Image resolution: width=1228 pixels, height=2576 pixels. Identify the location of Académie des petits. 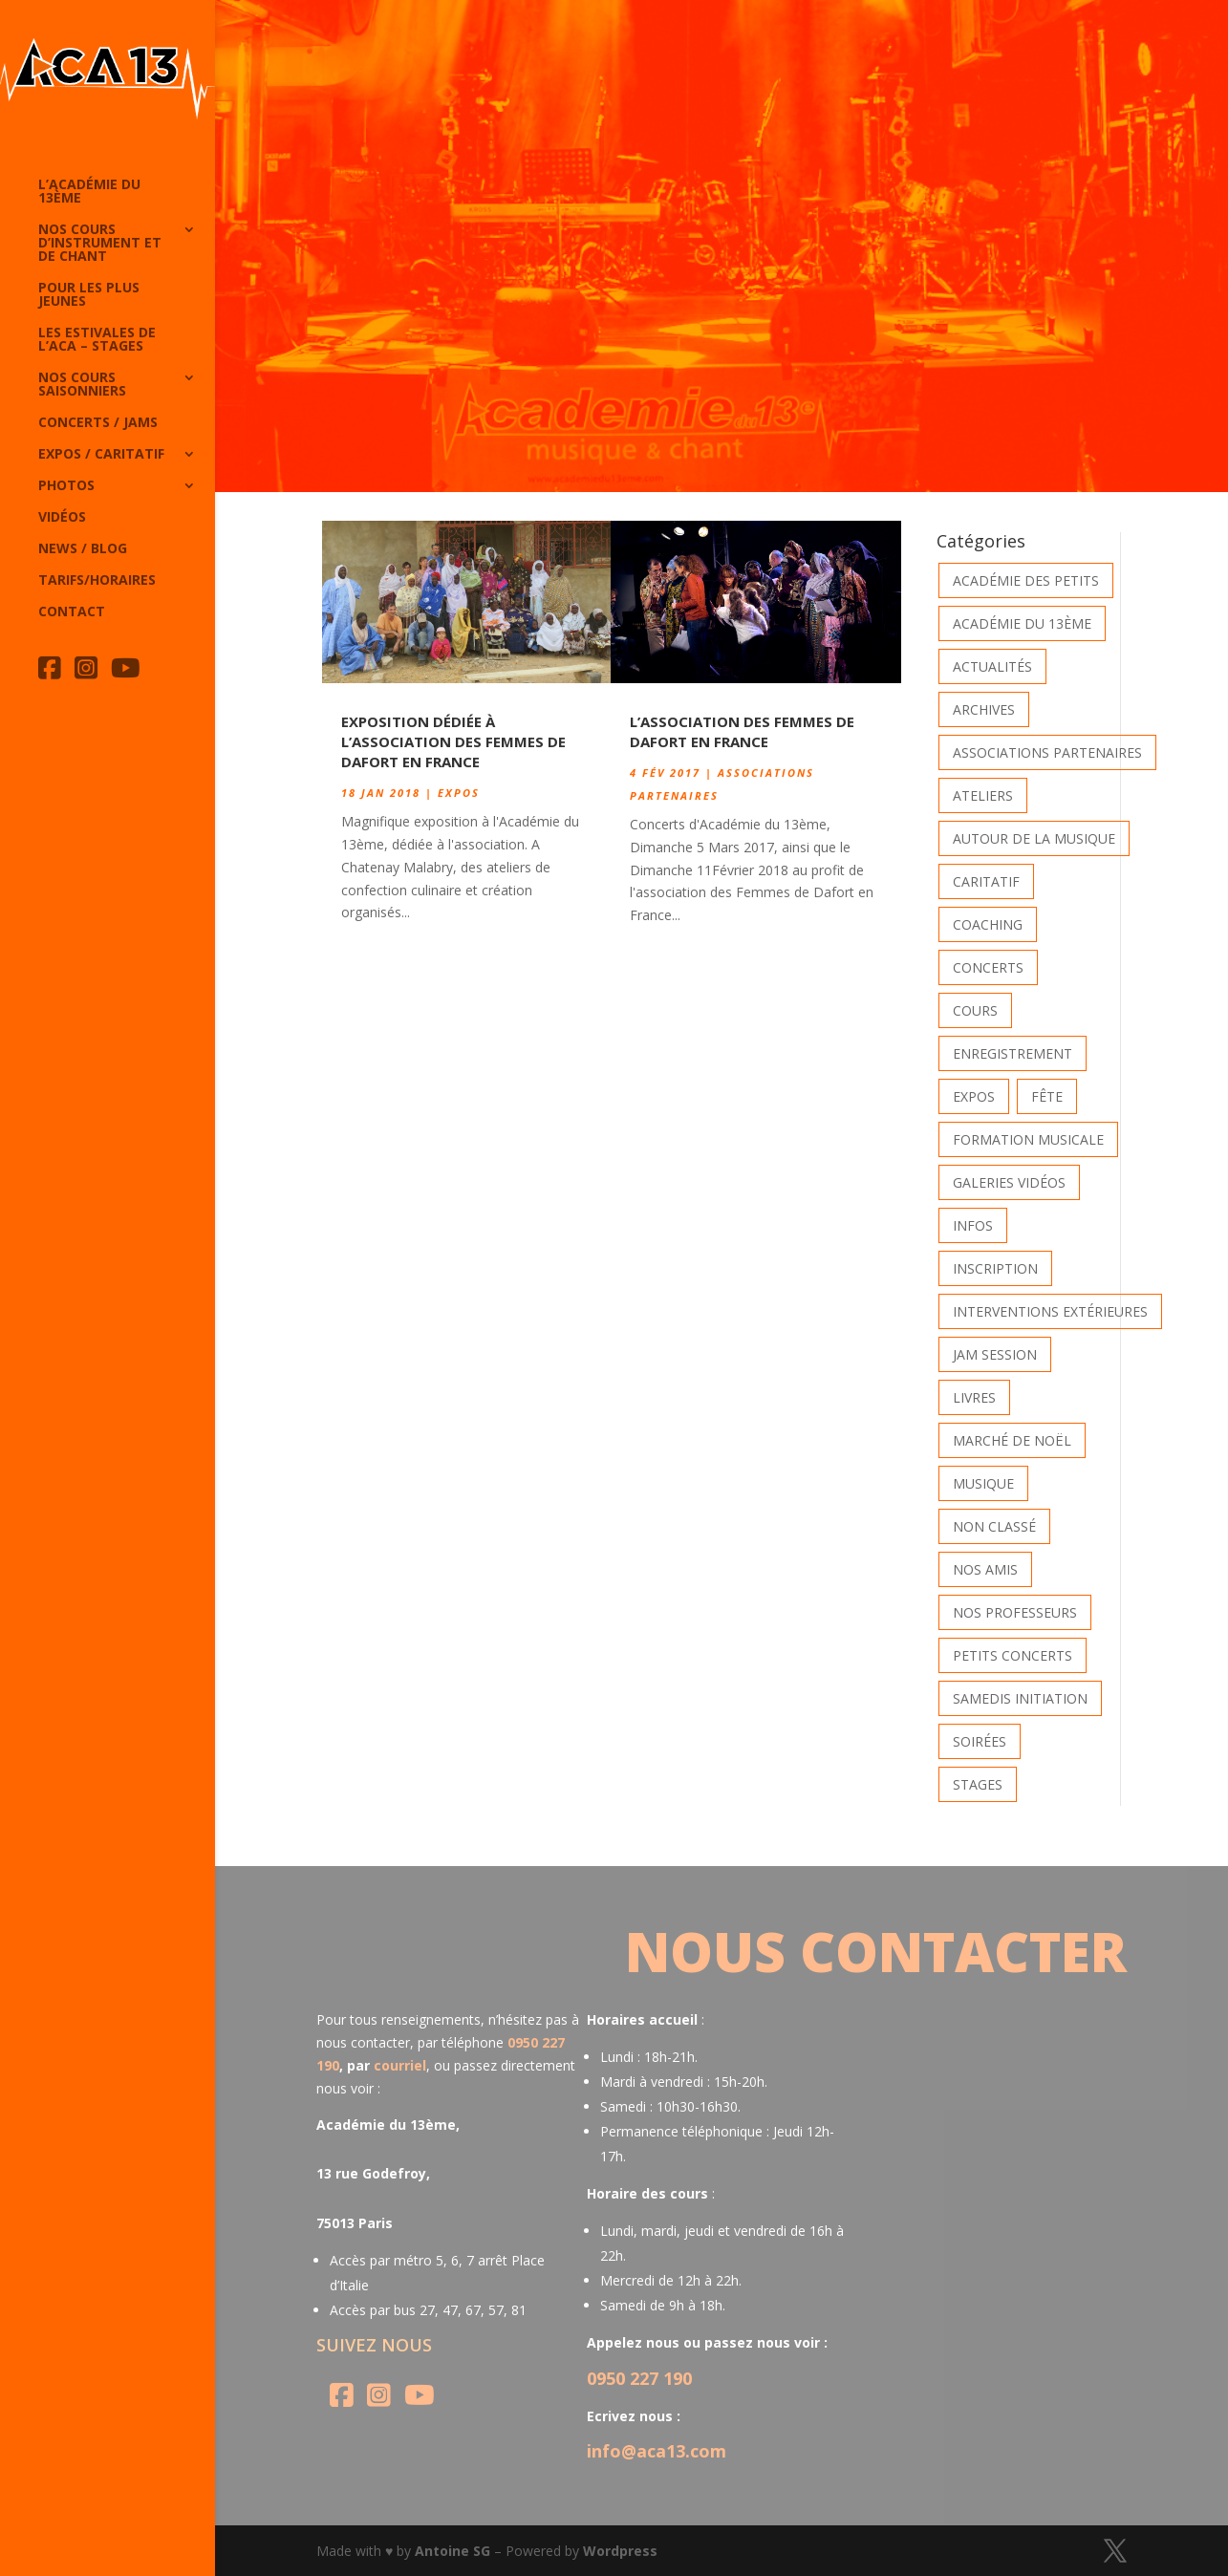
(1026, 580).